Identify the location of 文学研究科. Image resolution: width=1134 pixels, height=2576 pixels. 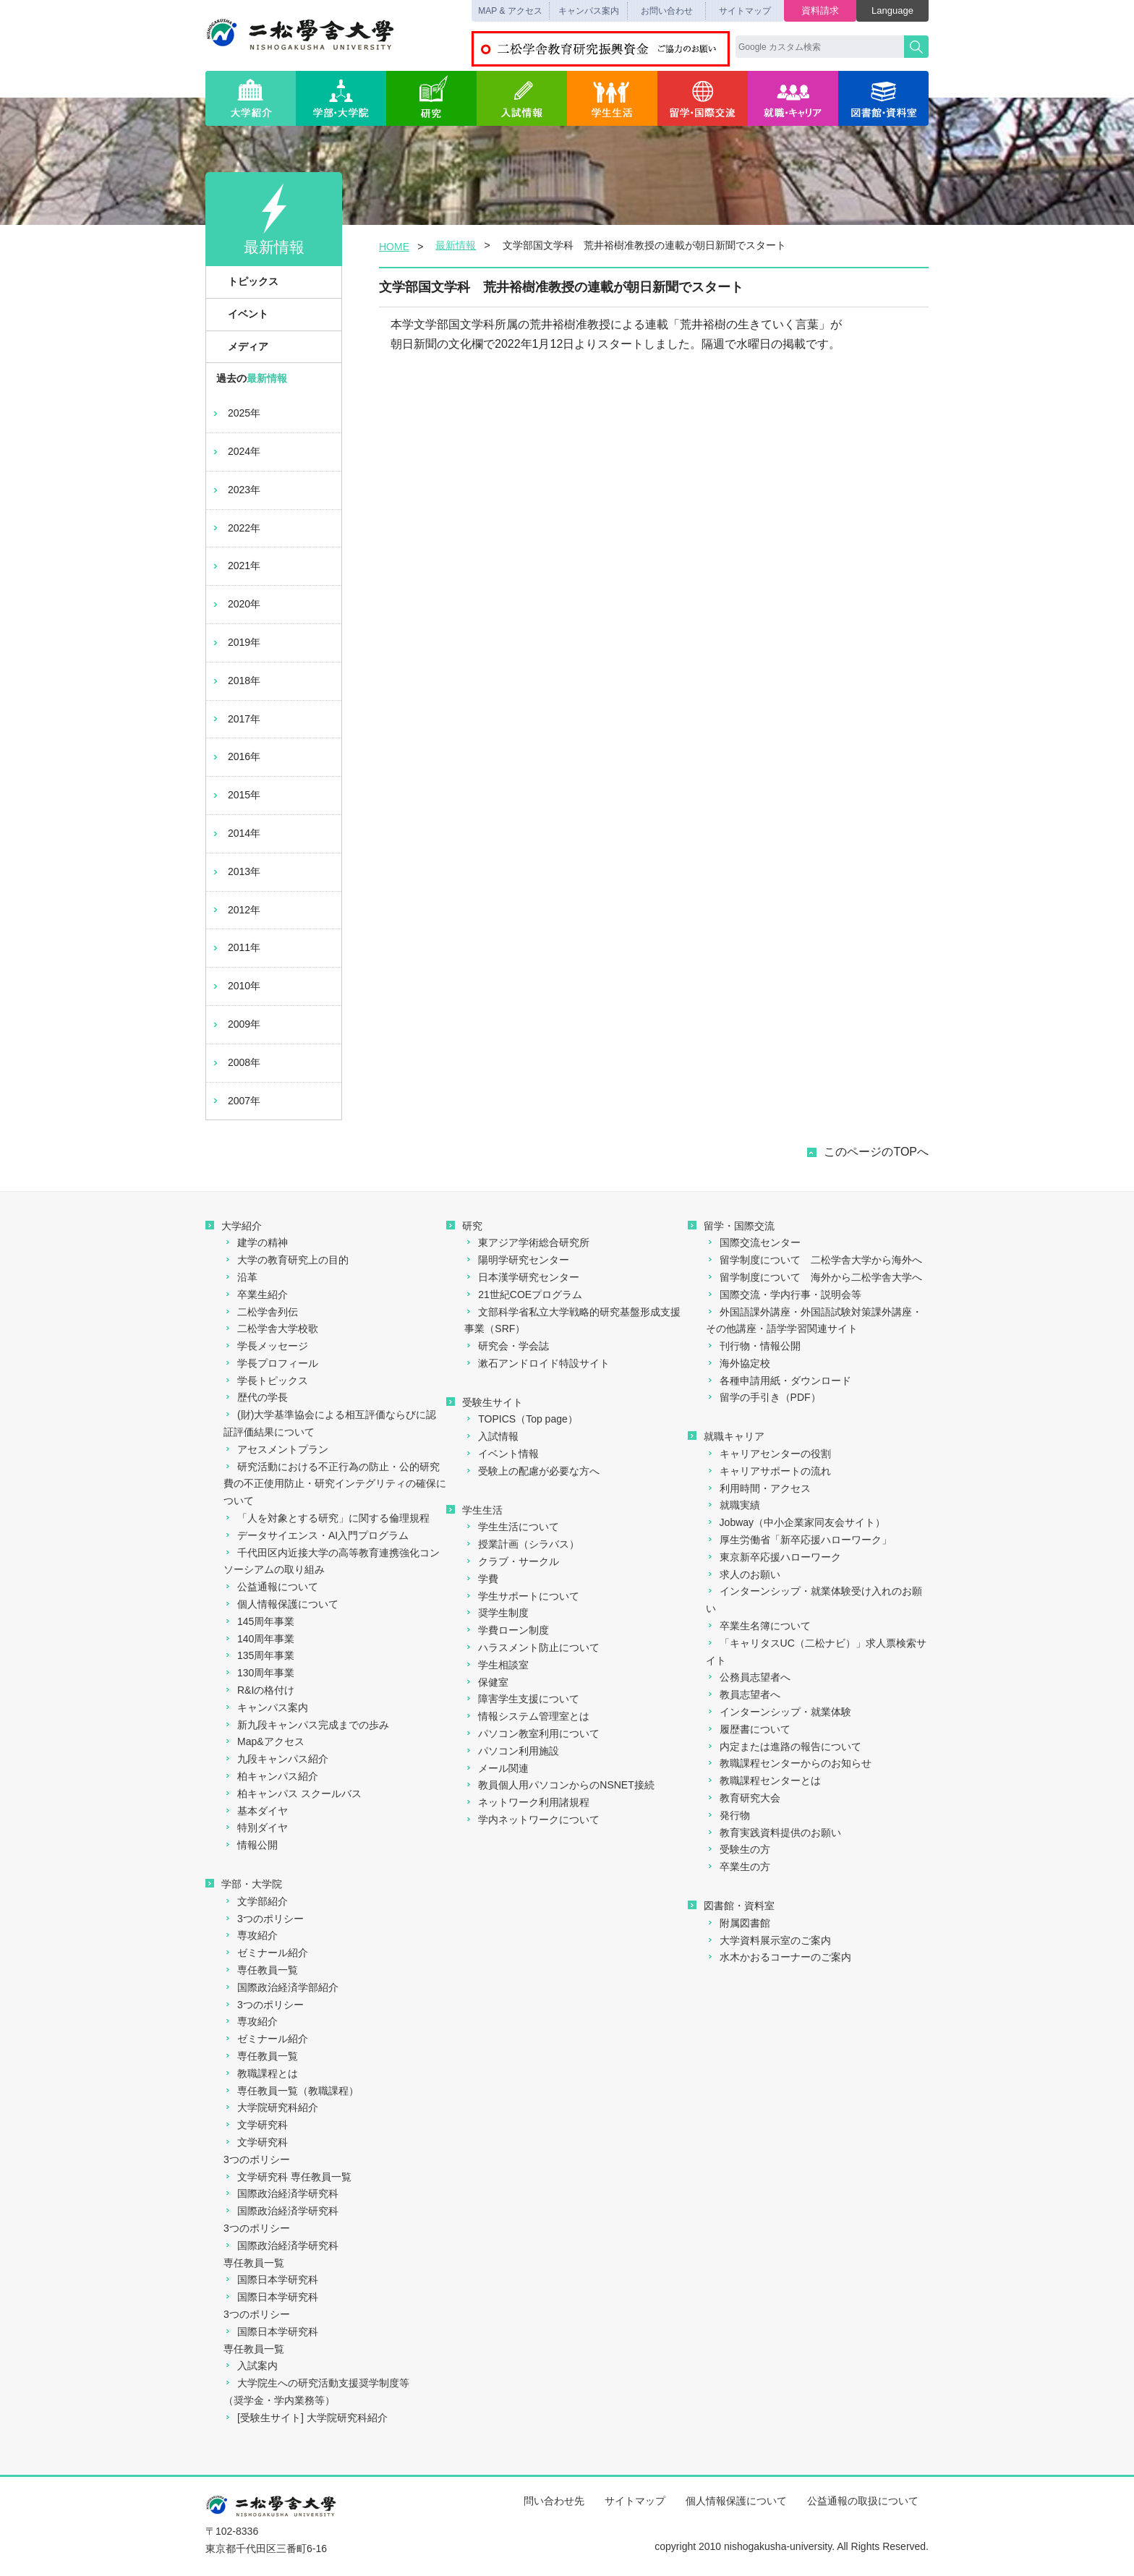
(255, 2125).